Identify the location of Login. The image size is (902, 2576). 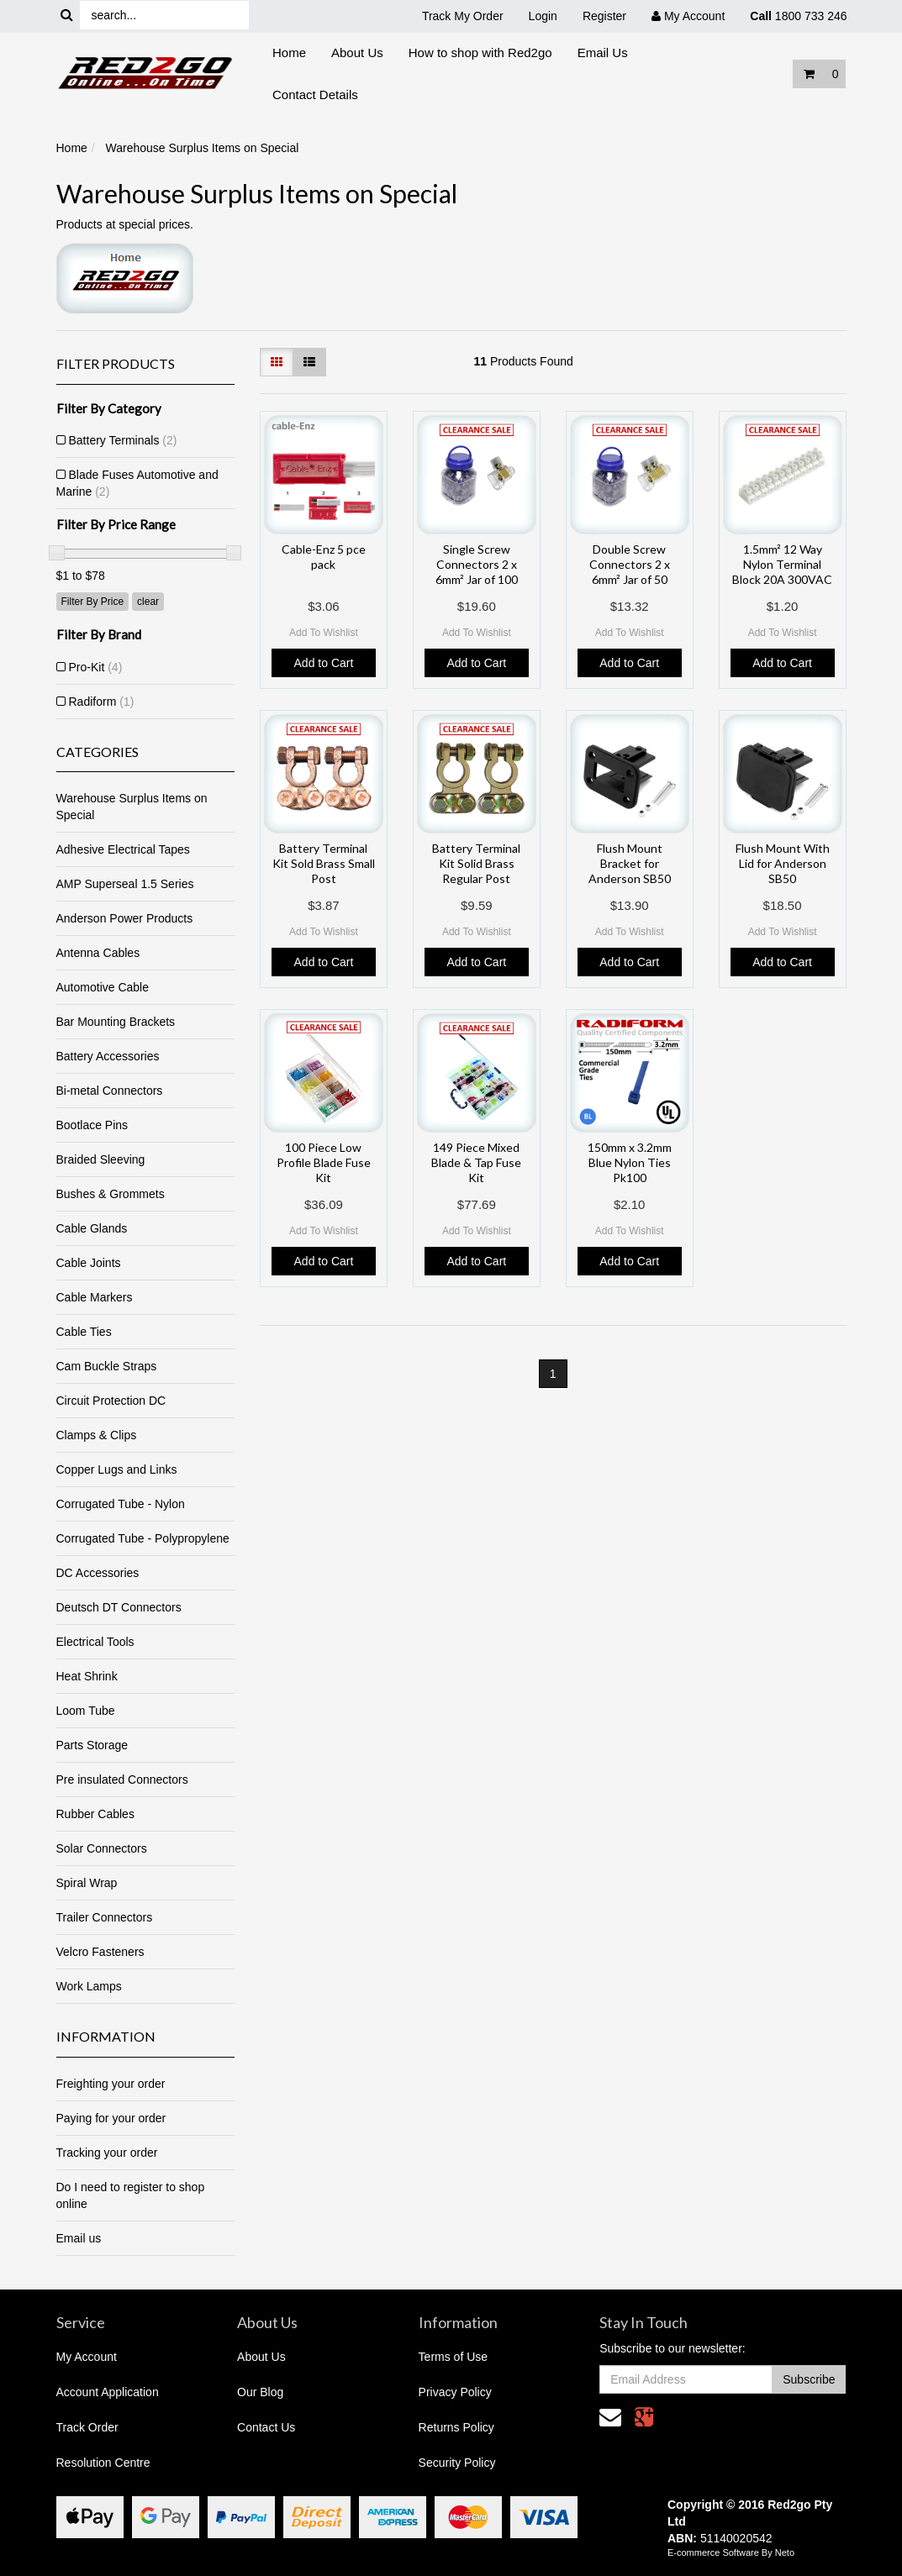
(543, 16).